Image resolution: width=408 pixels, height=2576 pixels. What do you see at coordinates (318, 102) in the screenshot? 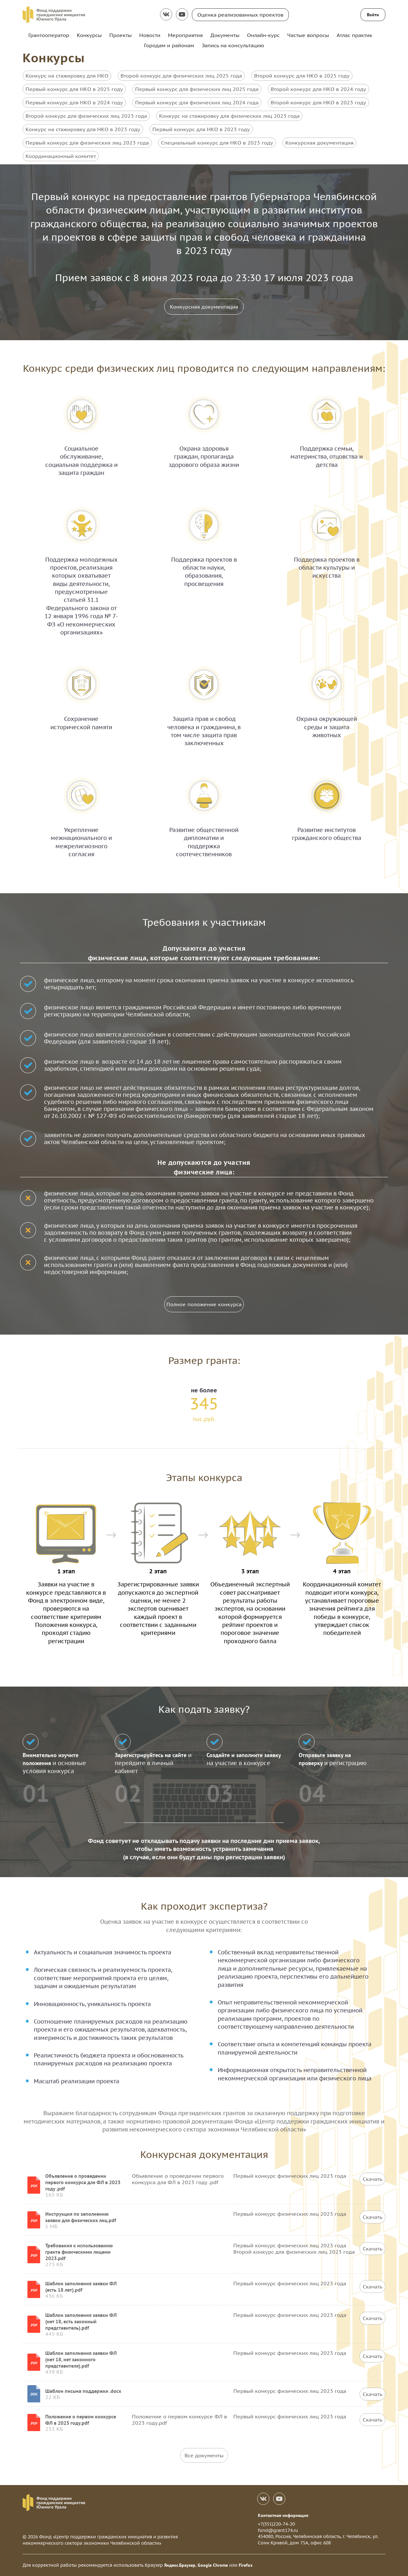
I see `Второй конкурс для НКО в 2023 году` at bounding box center [318, 102].